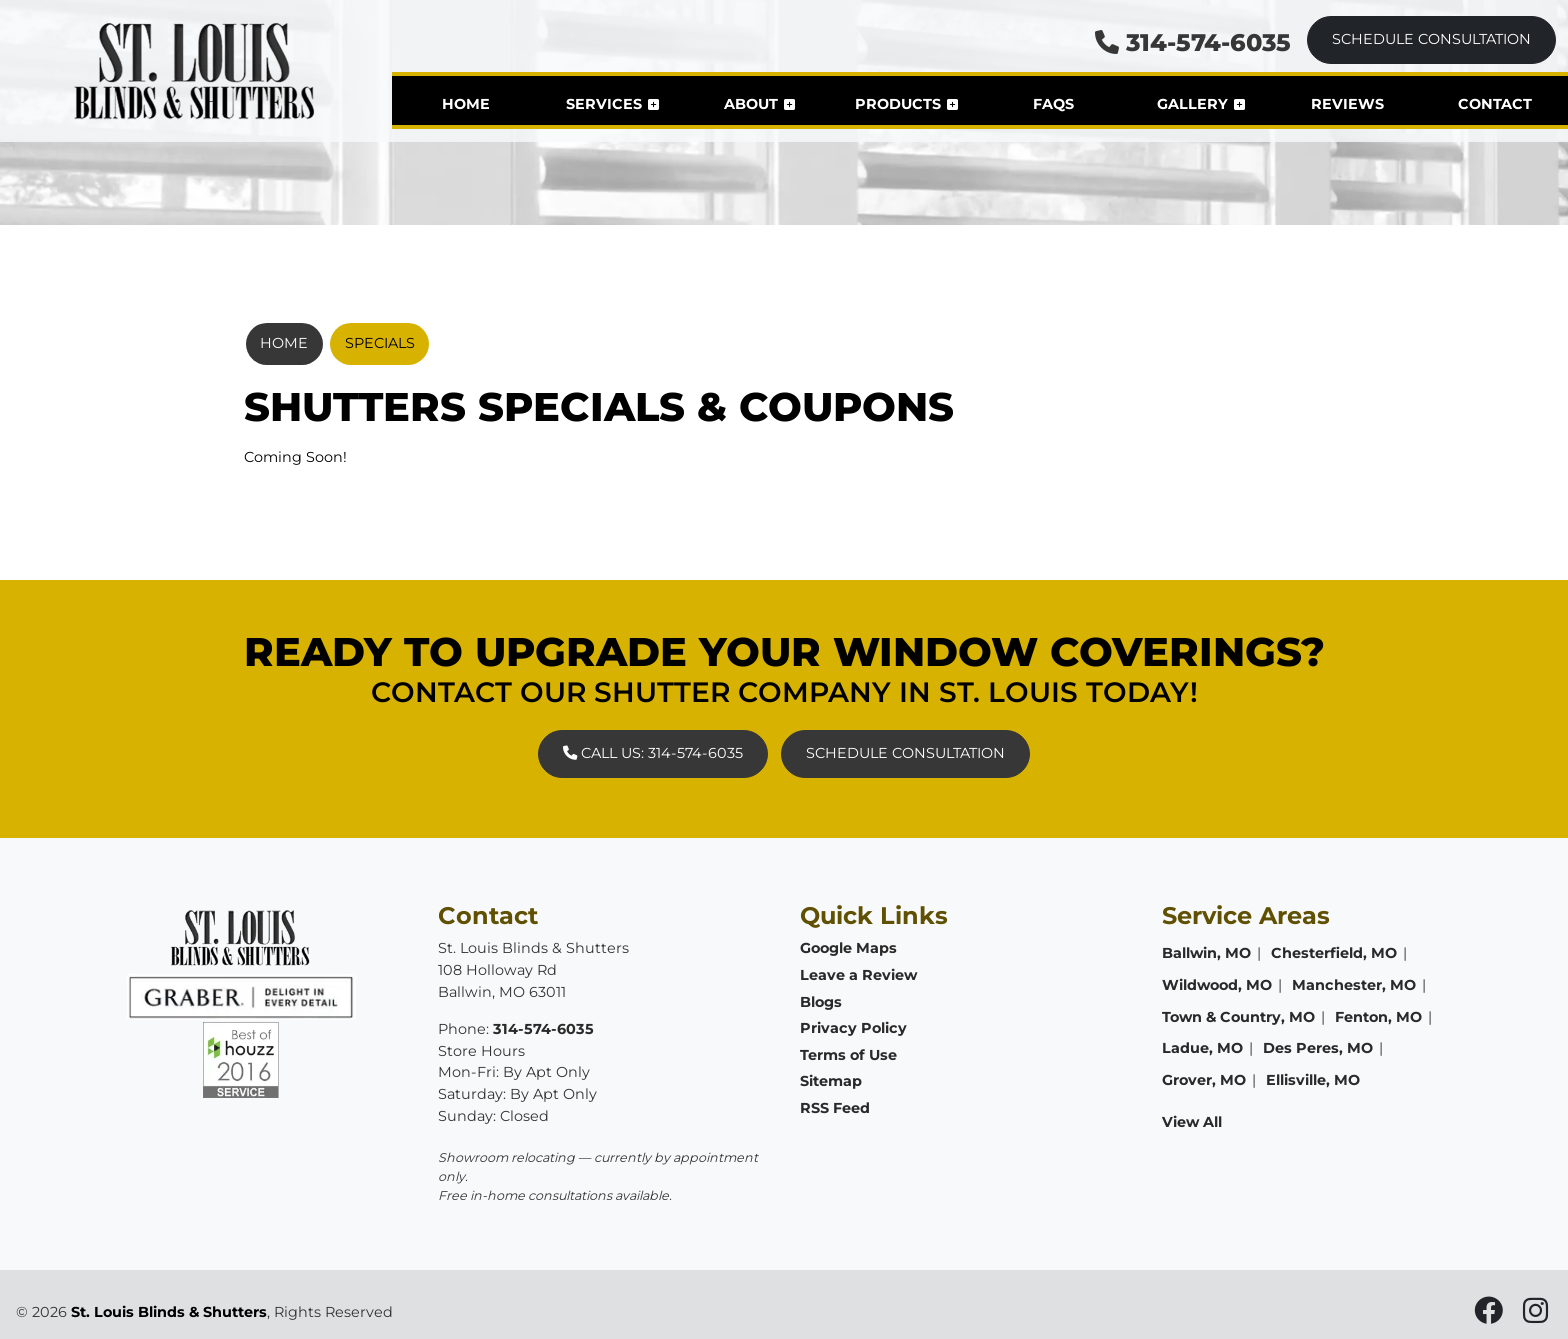 Image resolution: width=1568 pixels, height=1339 pixels. What do you see at coordinates (1490, 1316) in the screenshot?
I see `[icon]` at bounding box center [1490, 1316].